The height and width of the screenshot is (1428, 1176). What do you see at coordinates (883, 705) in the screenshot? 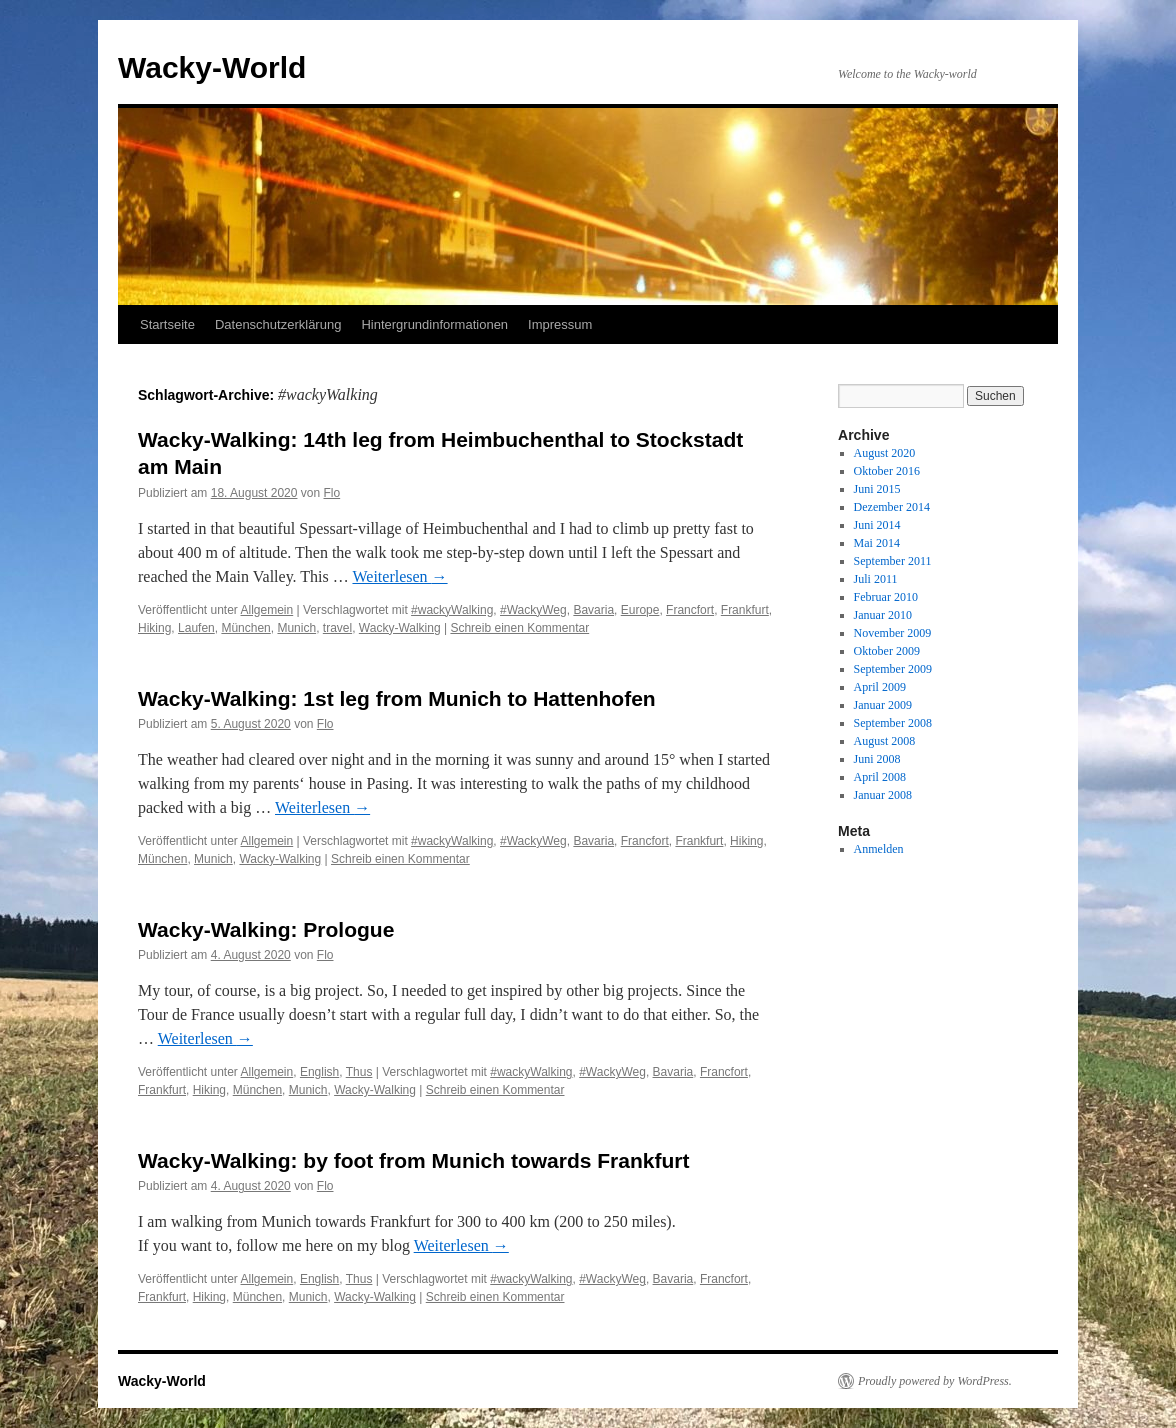
I see `Januar 2009` at bounding box center [883, 705].